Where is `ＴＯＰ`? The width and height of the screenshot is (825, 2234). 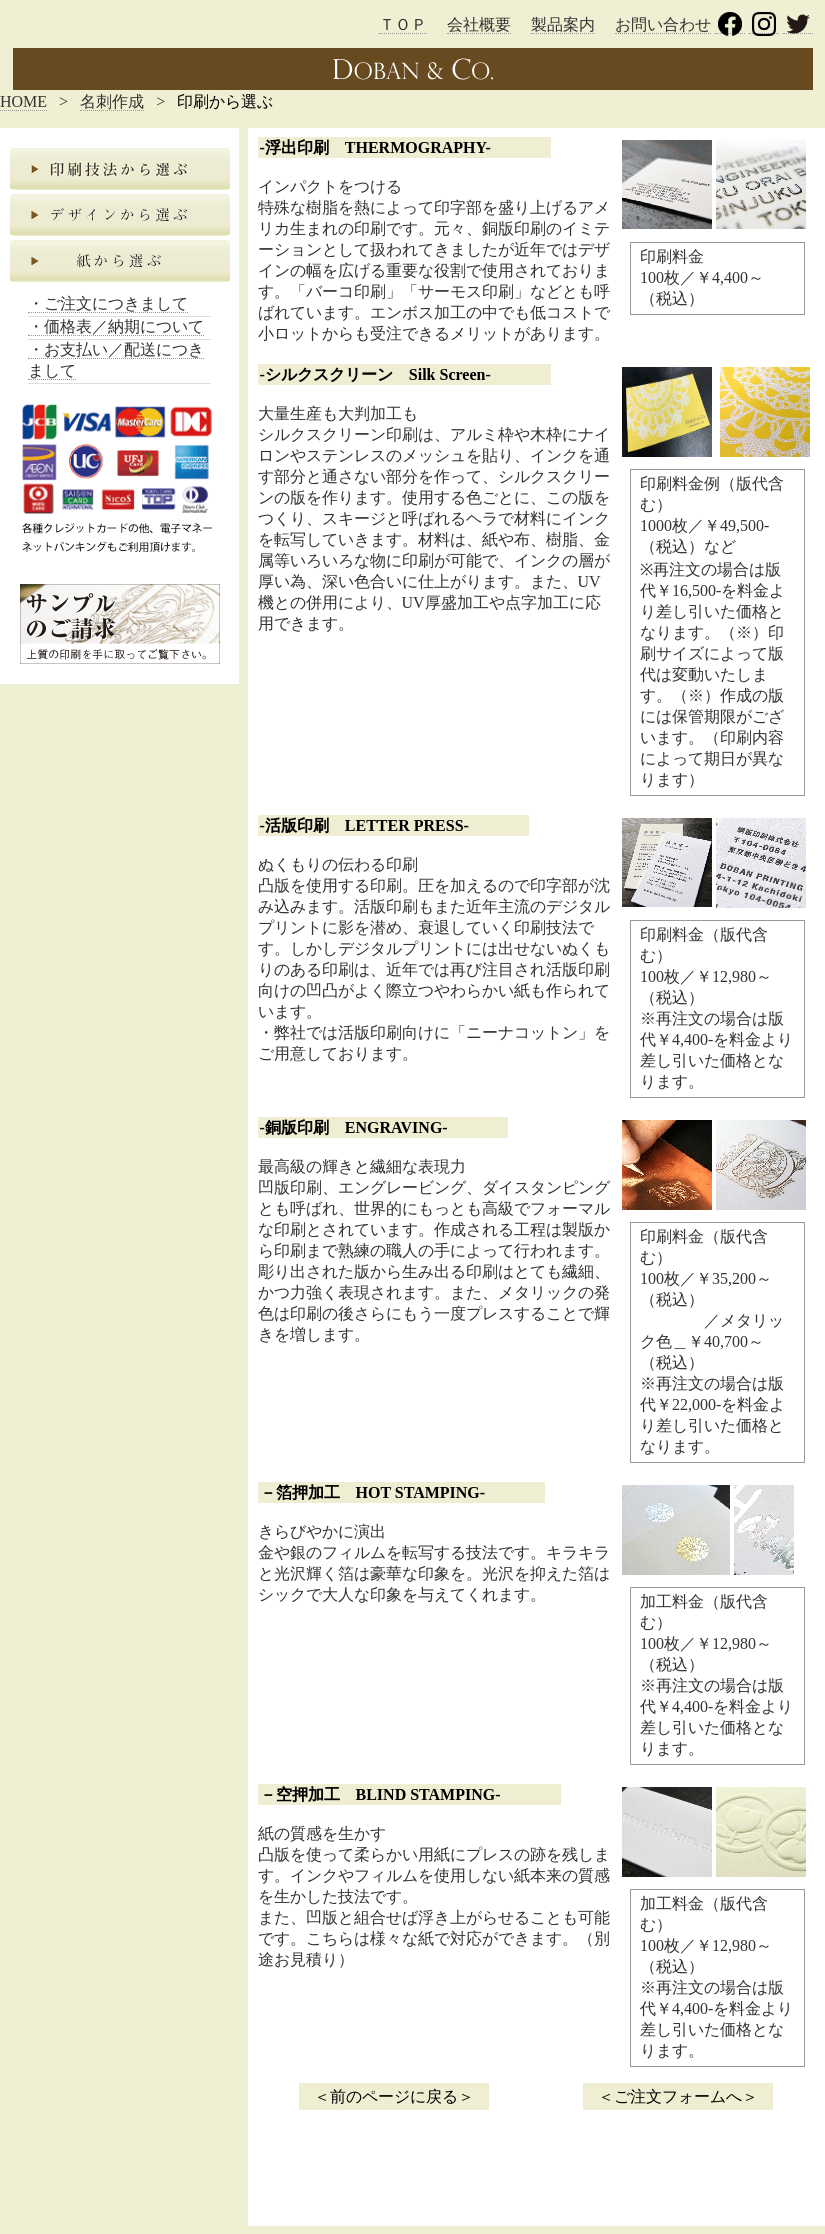
ＴＯＰ is located at coordinates (403, 24).